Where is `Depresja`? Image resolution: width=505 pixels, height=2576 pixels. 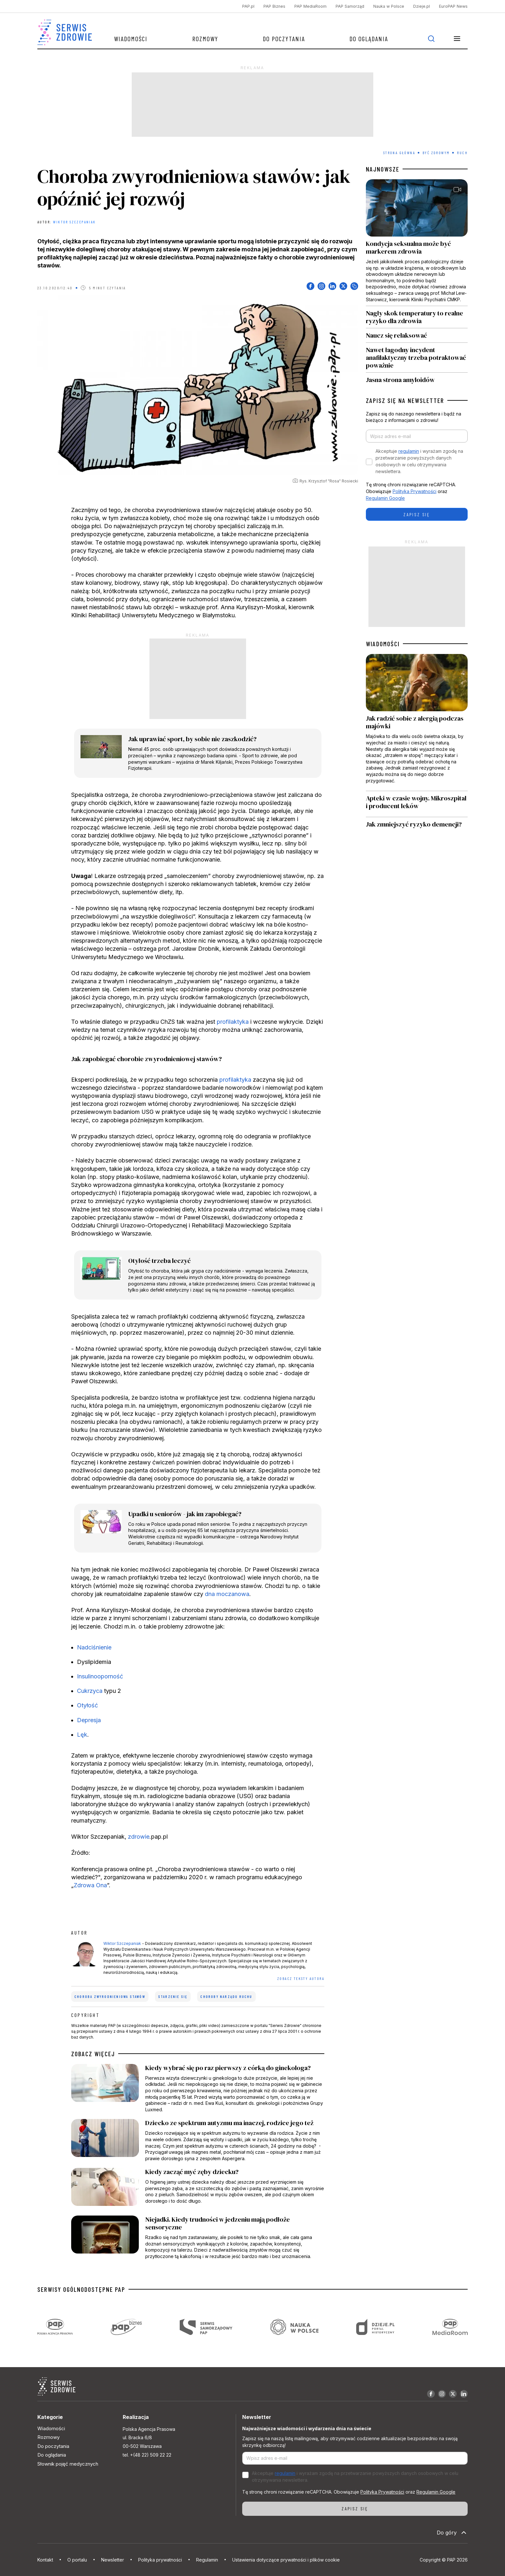 Depresja is located at coordinates (89, 1720).